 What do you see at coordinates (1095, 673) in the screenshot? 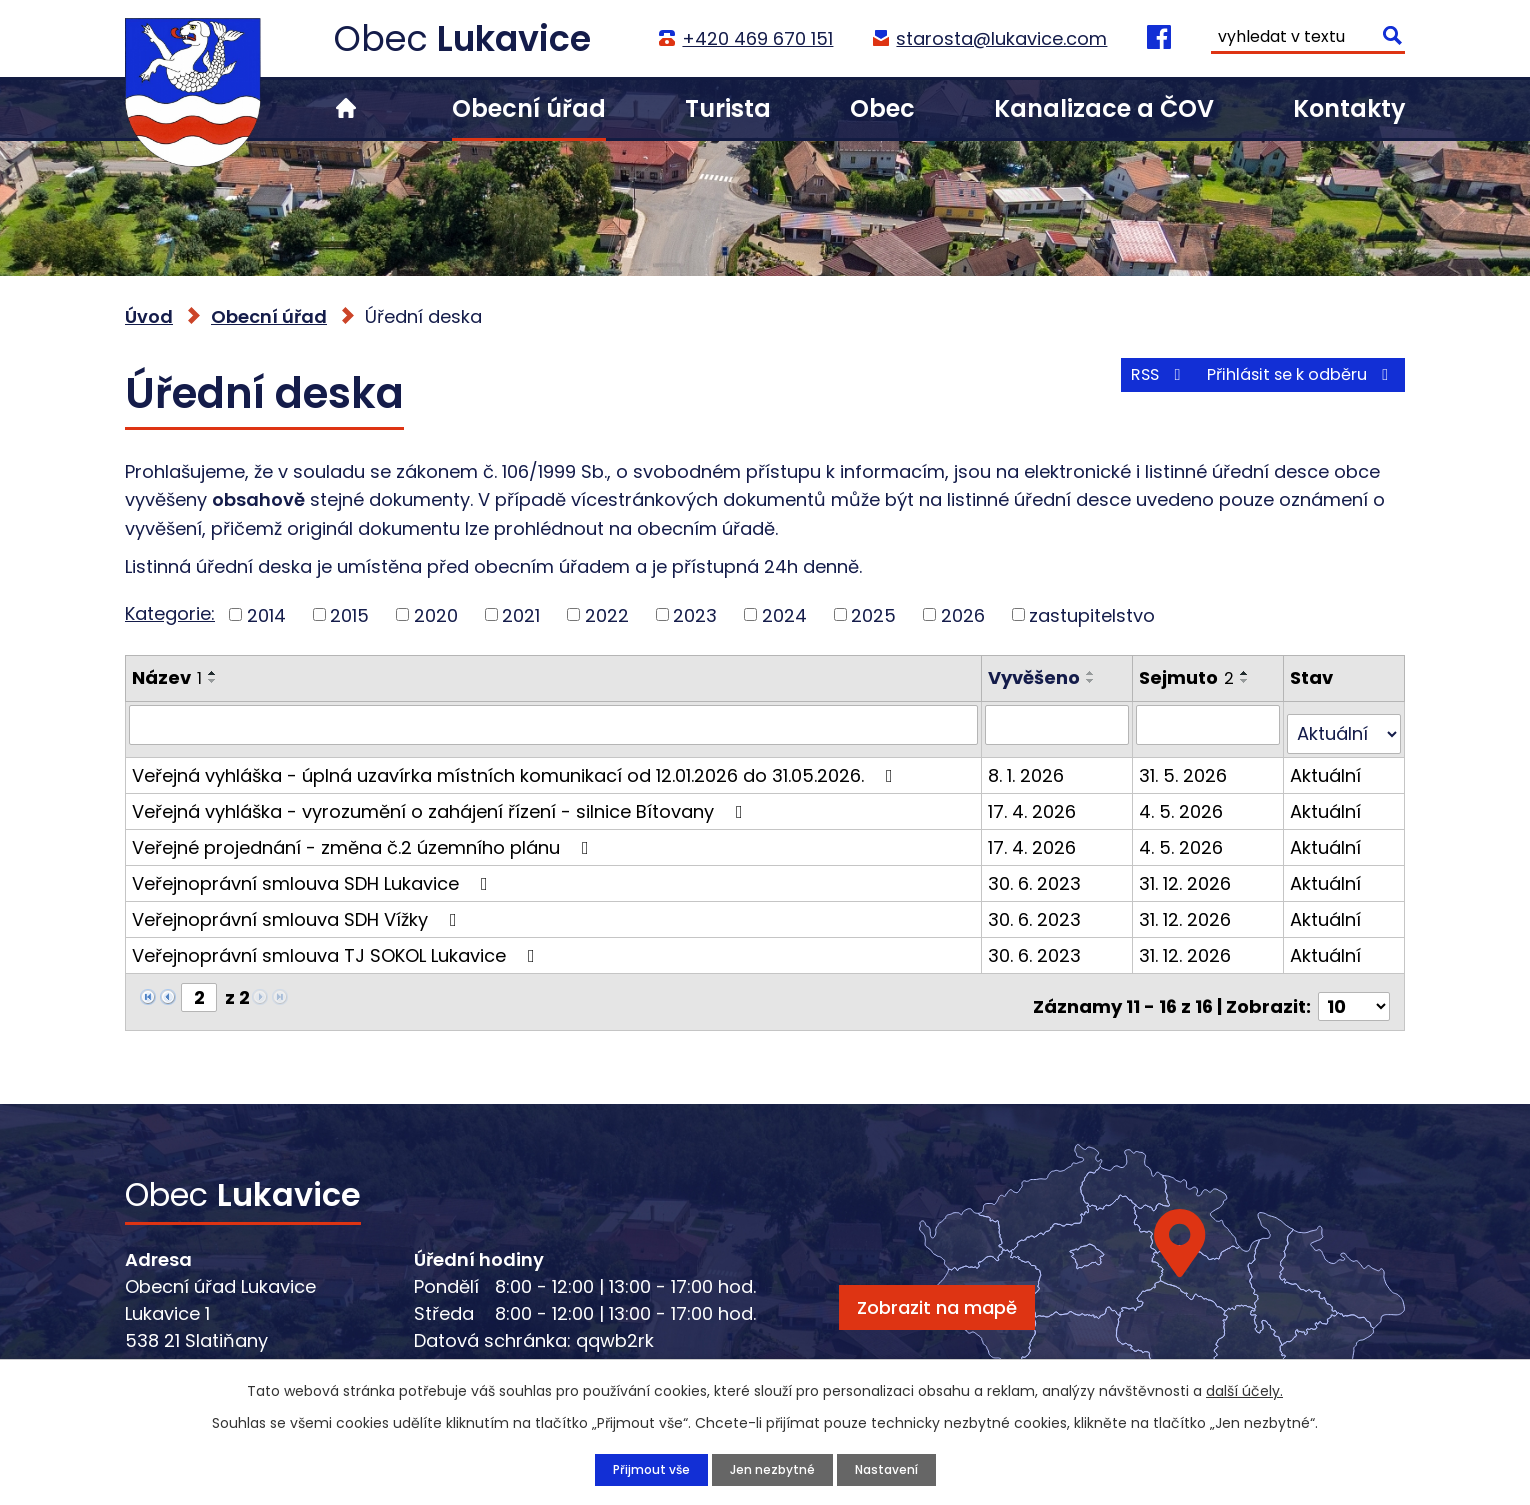
I see `[Seřadit podle Vyvěšeno vzestupně]` at bounding box center [1095, 673].